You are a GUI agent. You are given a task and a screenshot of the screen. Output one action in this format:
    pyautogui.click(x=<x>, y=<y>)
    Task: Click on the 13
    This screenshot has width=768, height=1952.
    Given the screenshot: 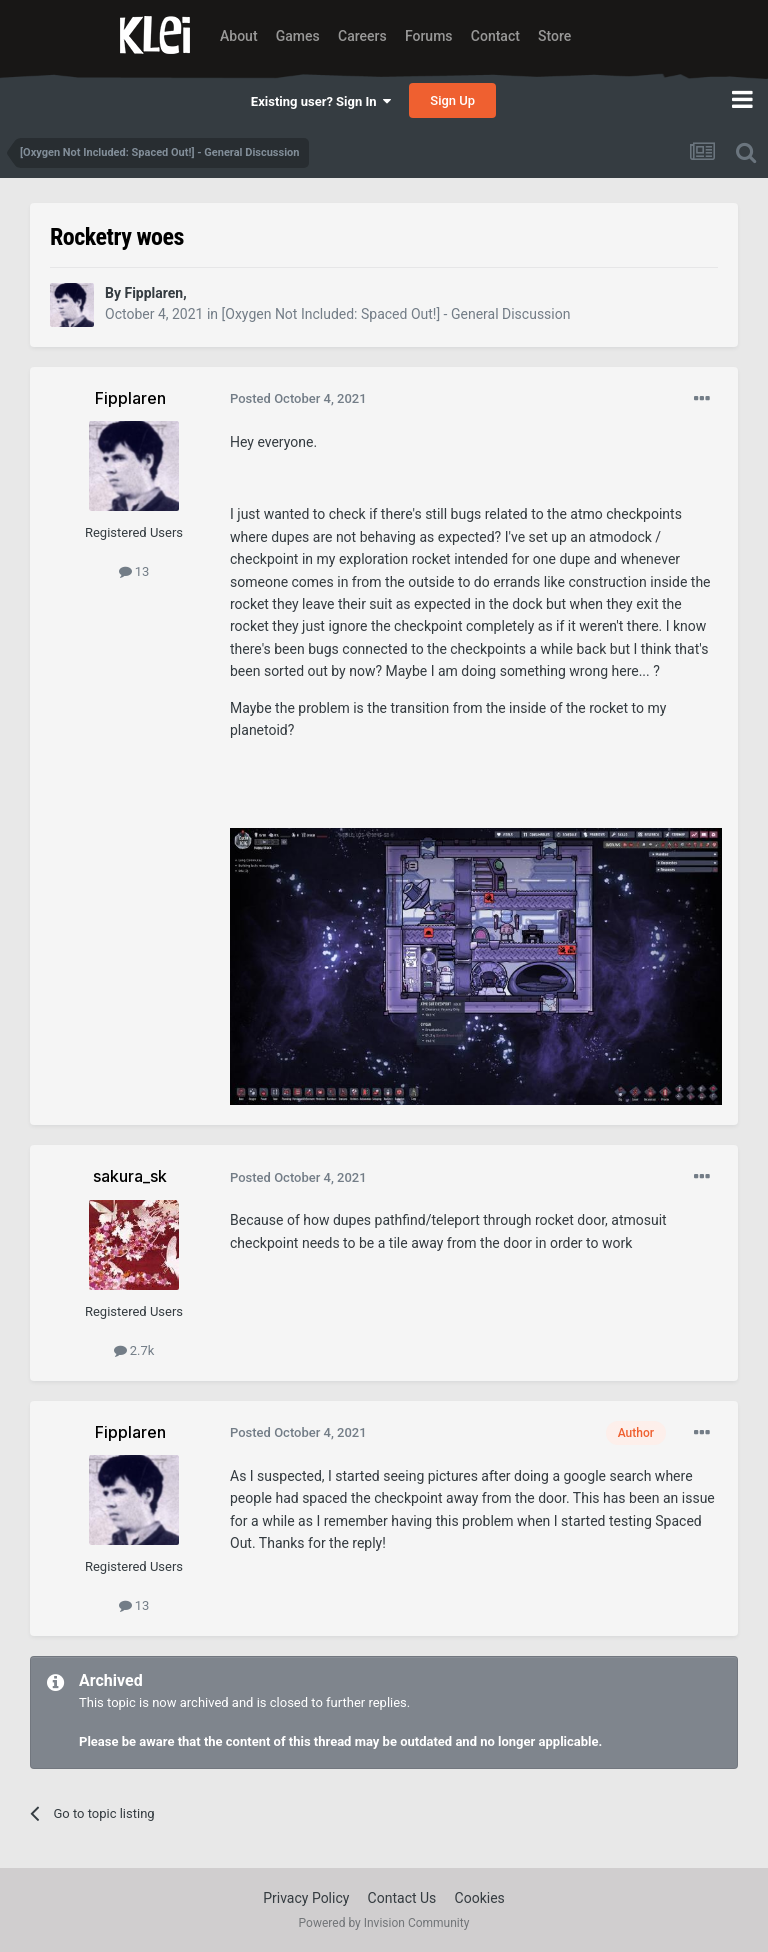 What is the action you would take?
    pyautogui.click(x=134, y=571)
    